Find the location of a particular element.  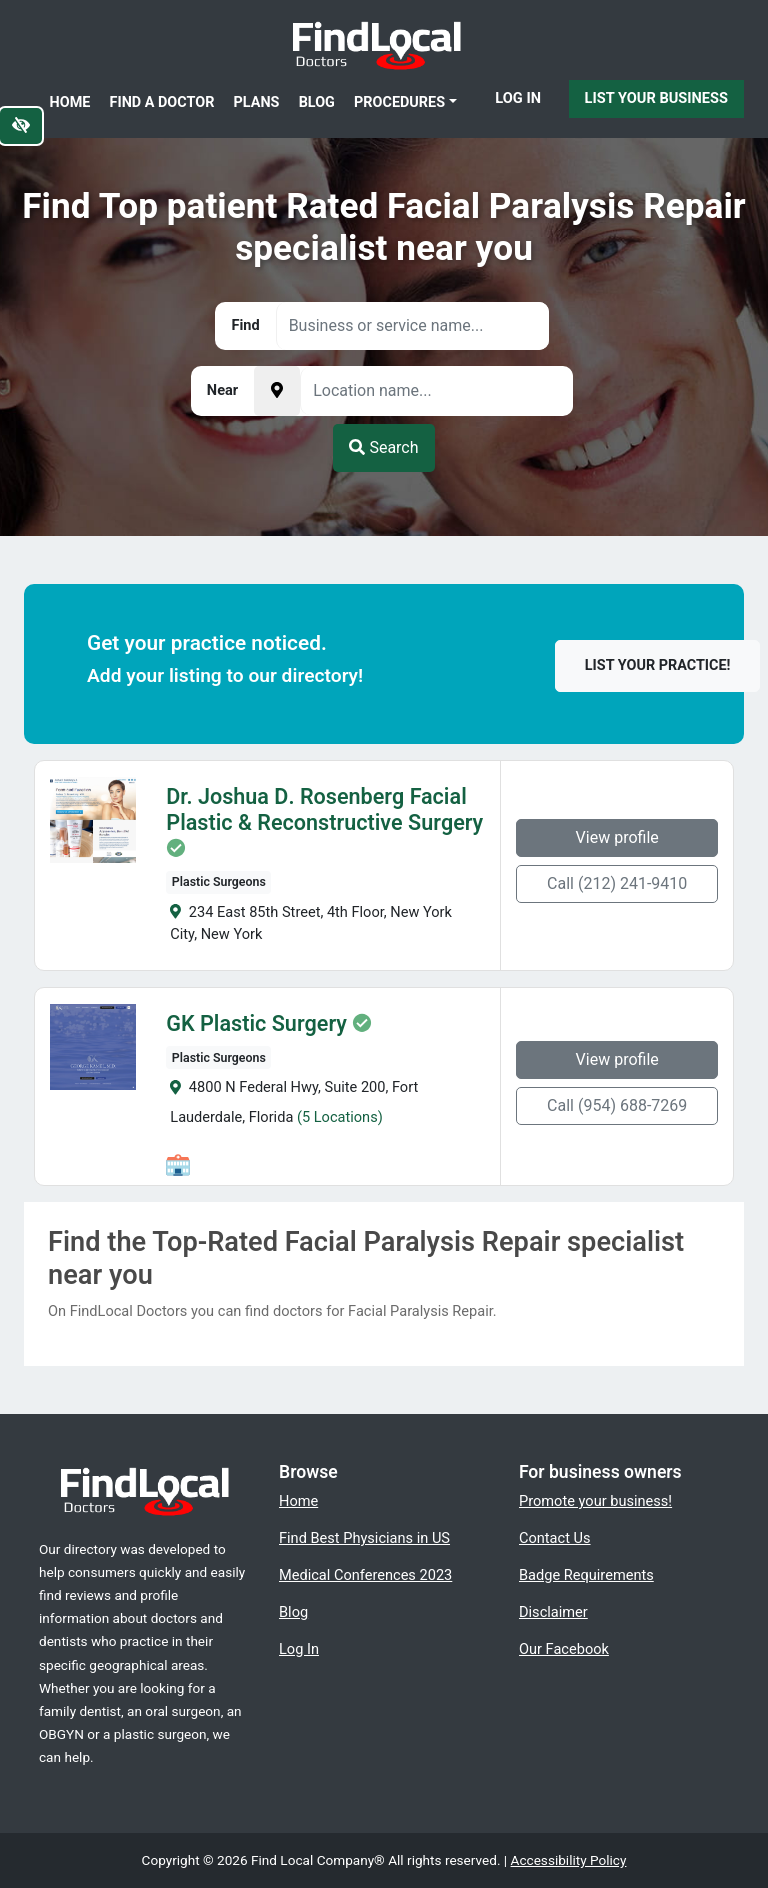

Call (954) 688-7269 is located at coordinates (624, 1105).